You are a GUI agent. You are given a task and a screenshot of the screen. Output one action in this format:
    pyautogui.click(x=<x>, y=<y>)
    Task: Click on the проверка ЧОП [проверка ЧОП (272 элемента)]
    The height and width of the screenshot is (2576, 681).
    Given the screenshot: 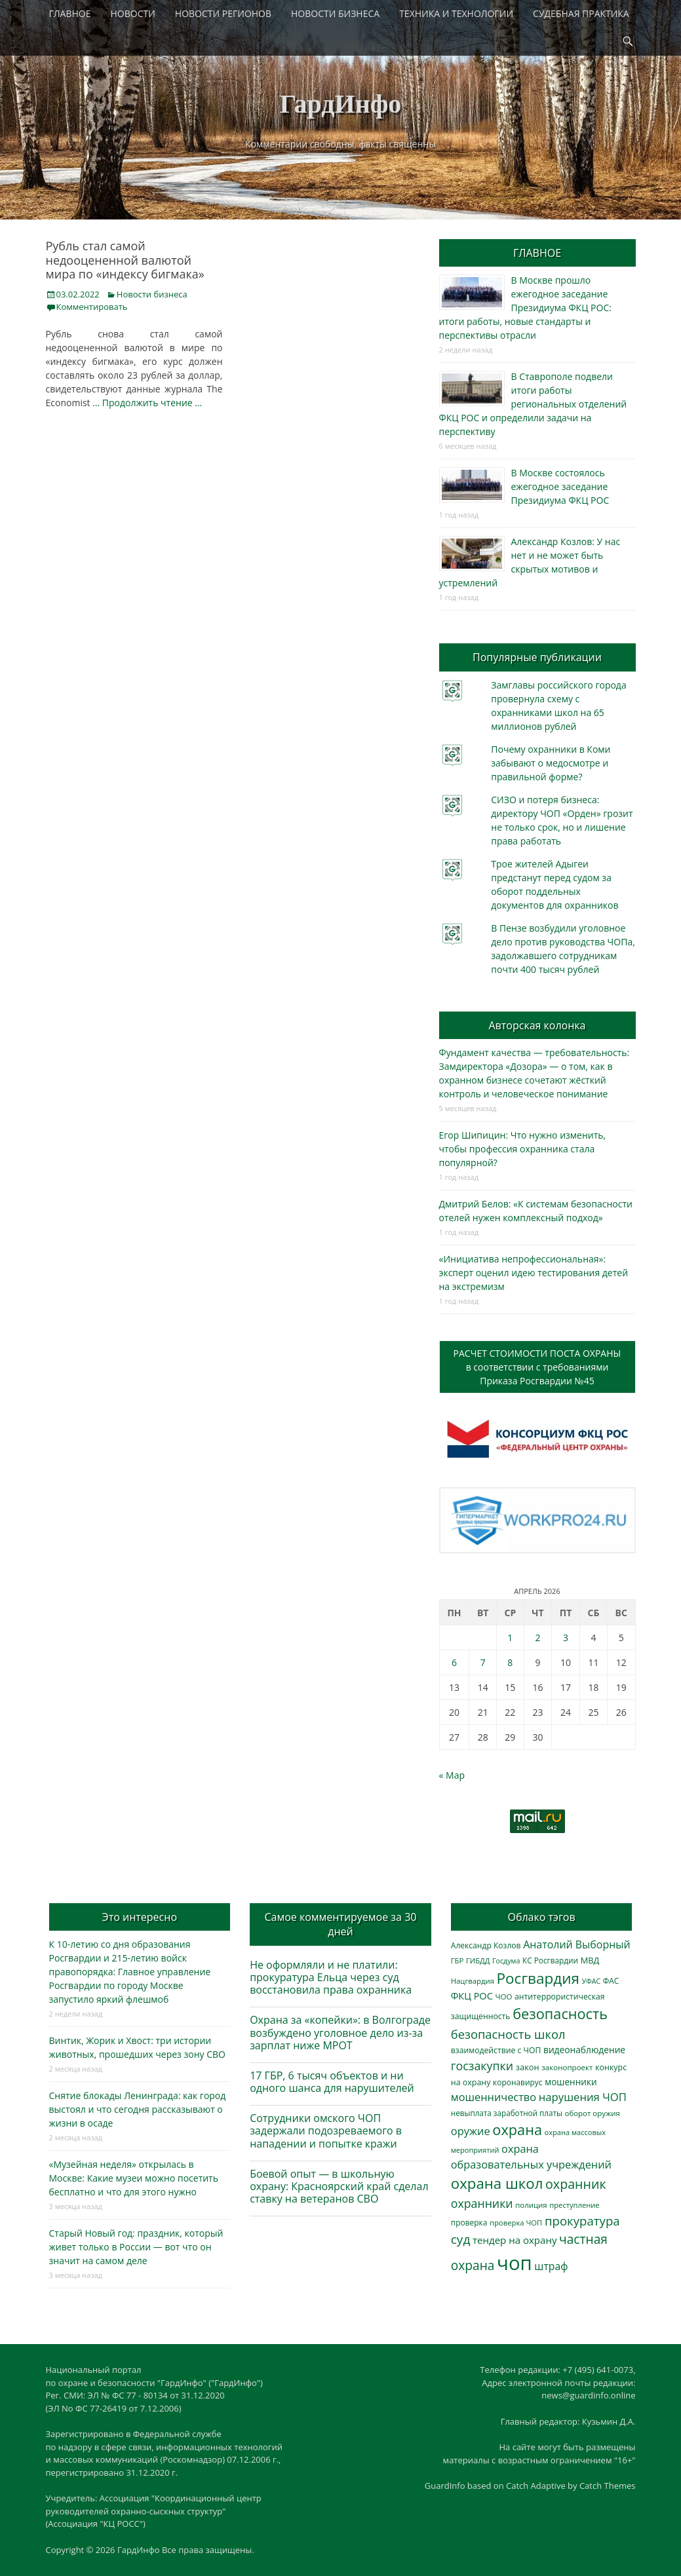 What is the action you would take?
    pyautogui.click(x=516, y=2222)
    